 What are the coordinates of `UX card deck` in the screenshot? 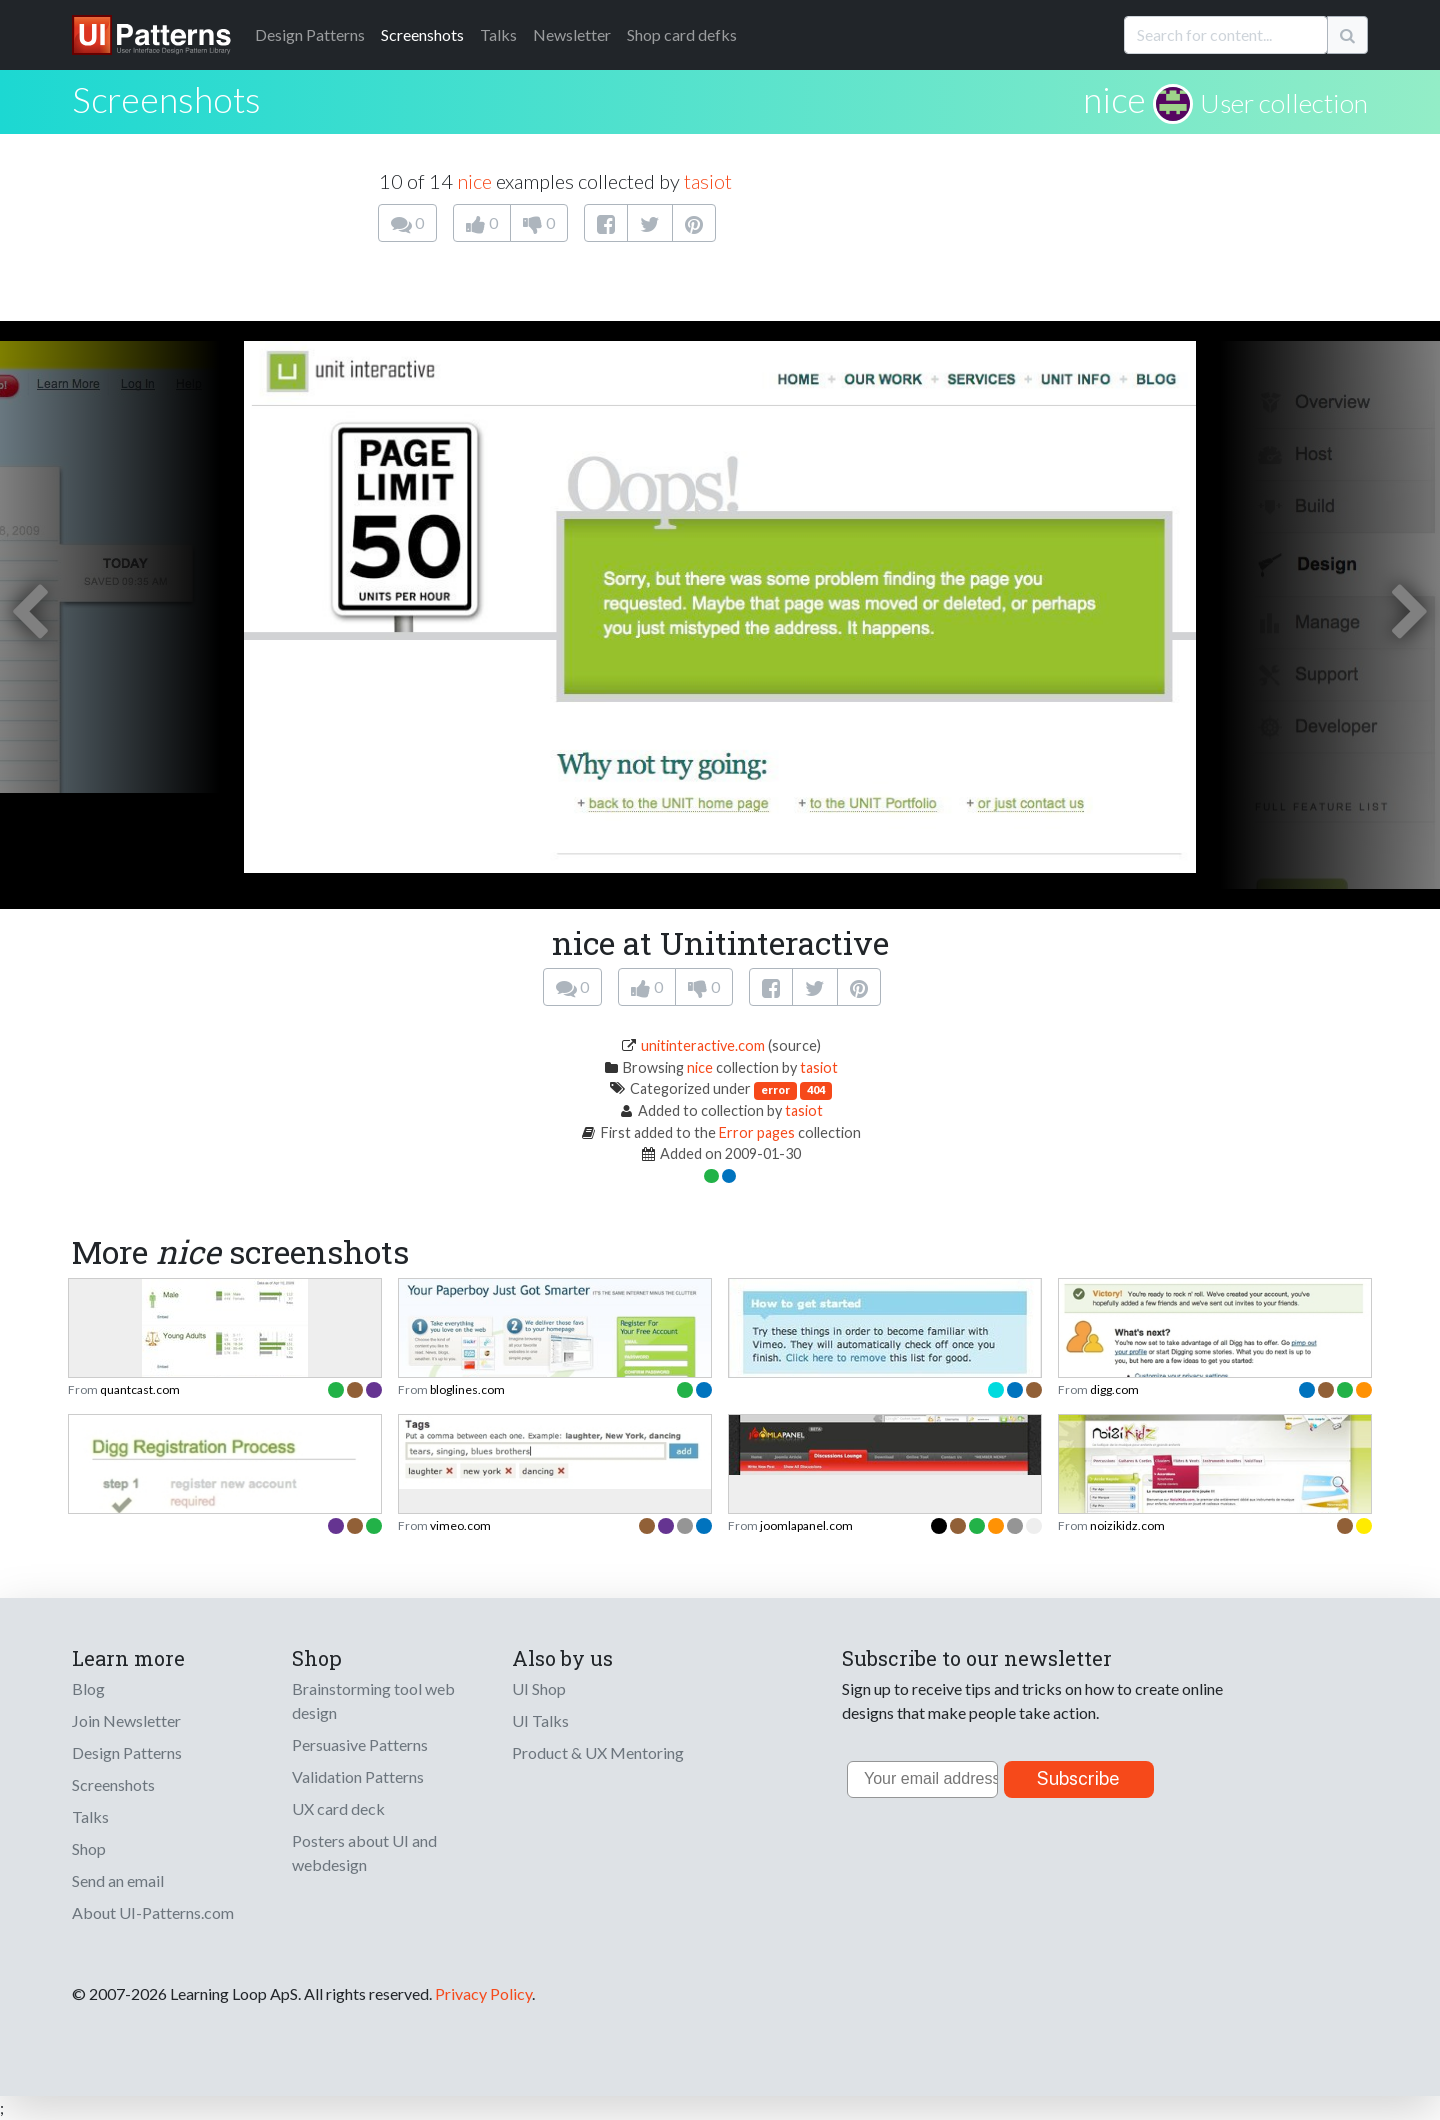 It's located at (338, 1808).